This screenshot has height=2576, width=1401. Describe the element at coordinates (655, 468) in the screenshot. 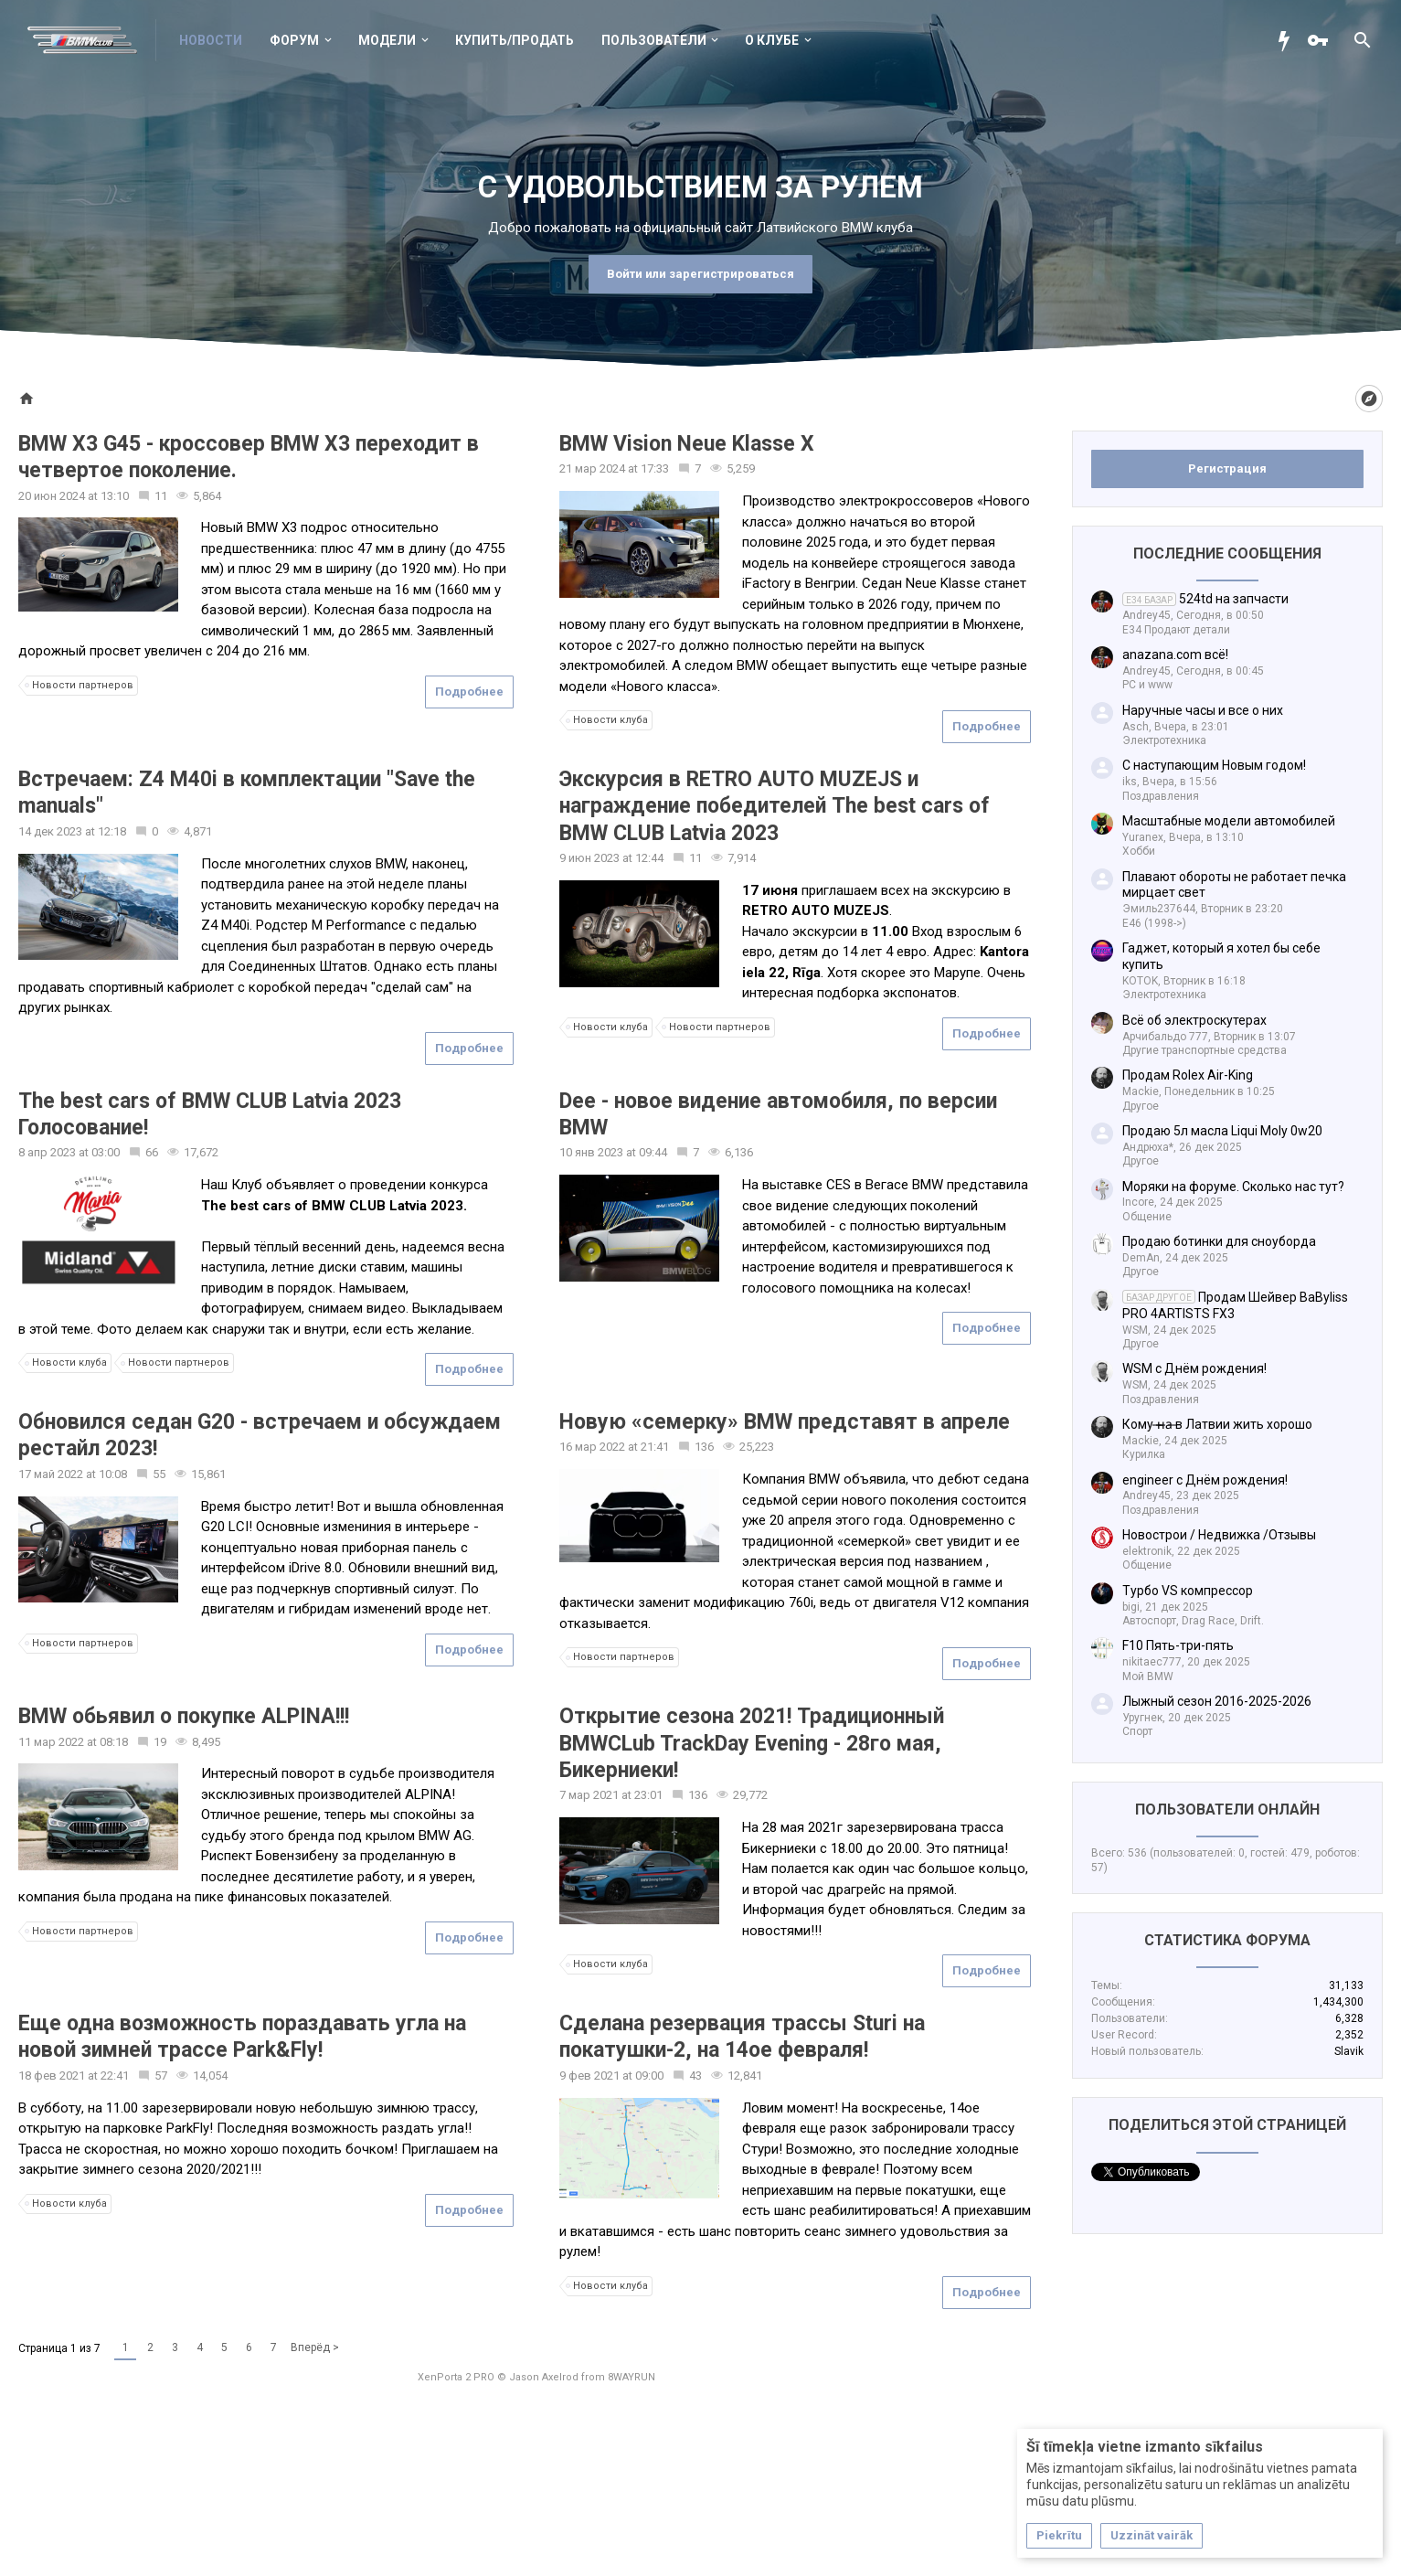

I see `17:33` at that location.